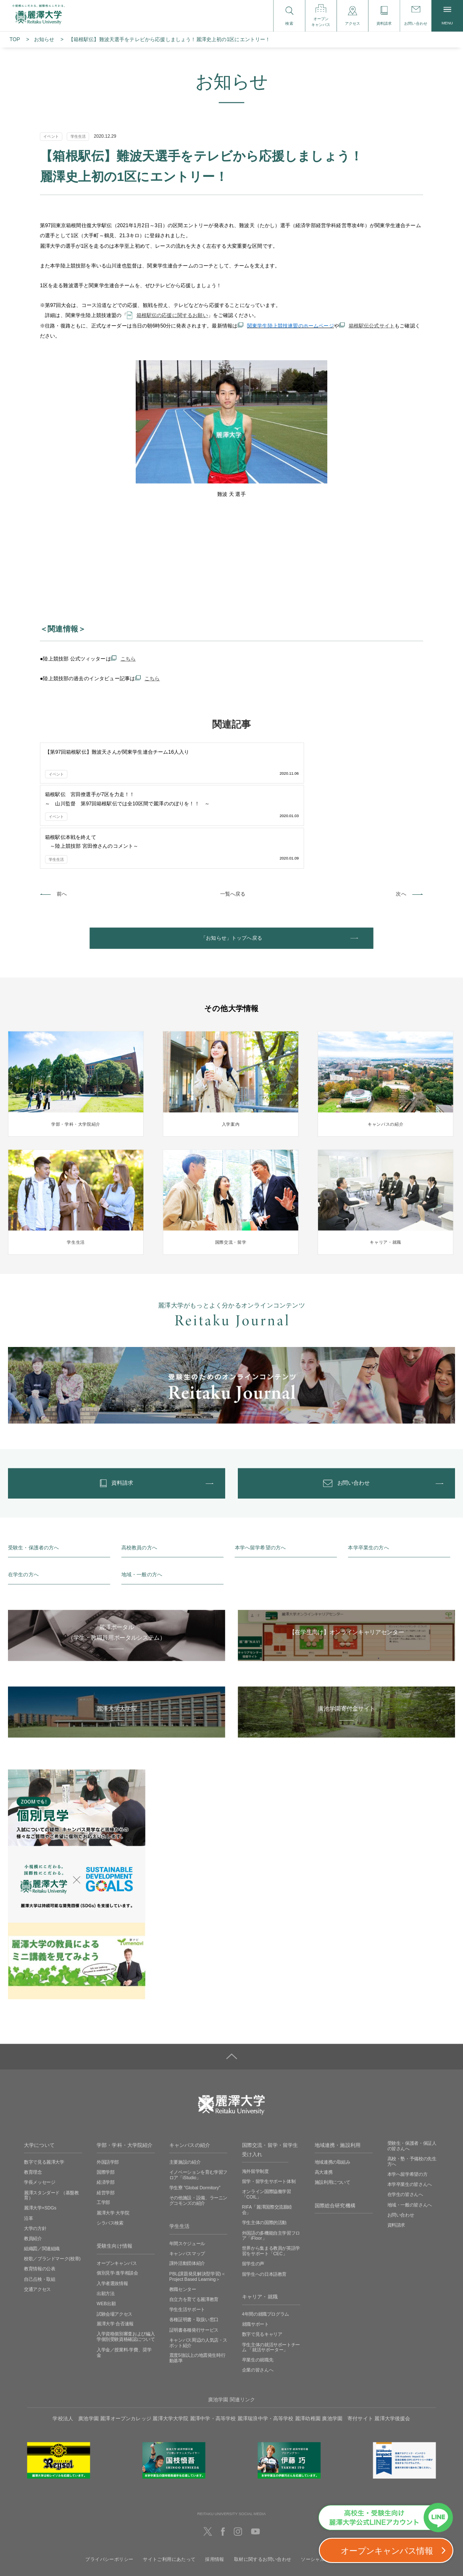  Describe the element at coordinates (106, 2099) in the screenshot. I see `国際学部` at that location.